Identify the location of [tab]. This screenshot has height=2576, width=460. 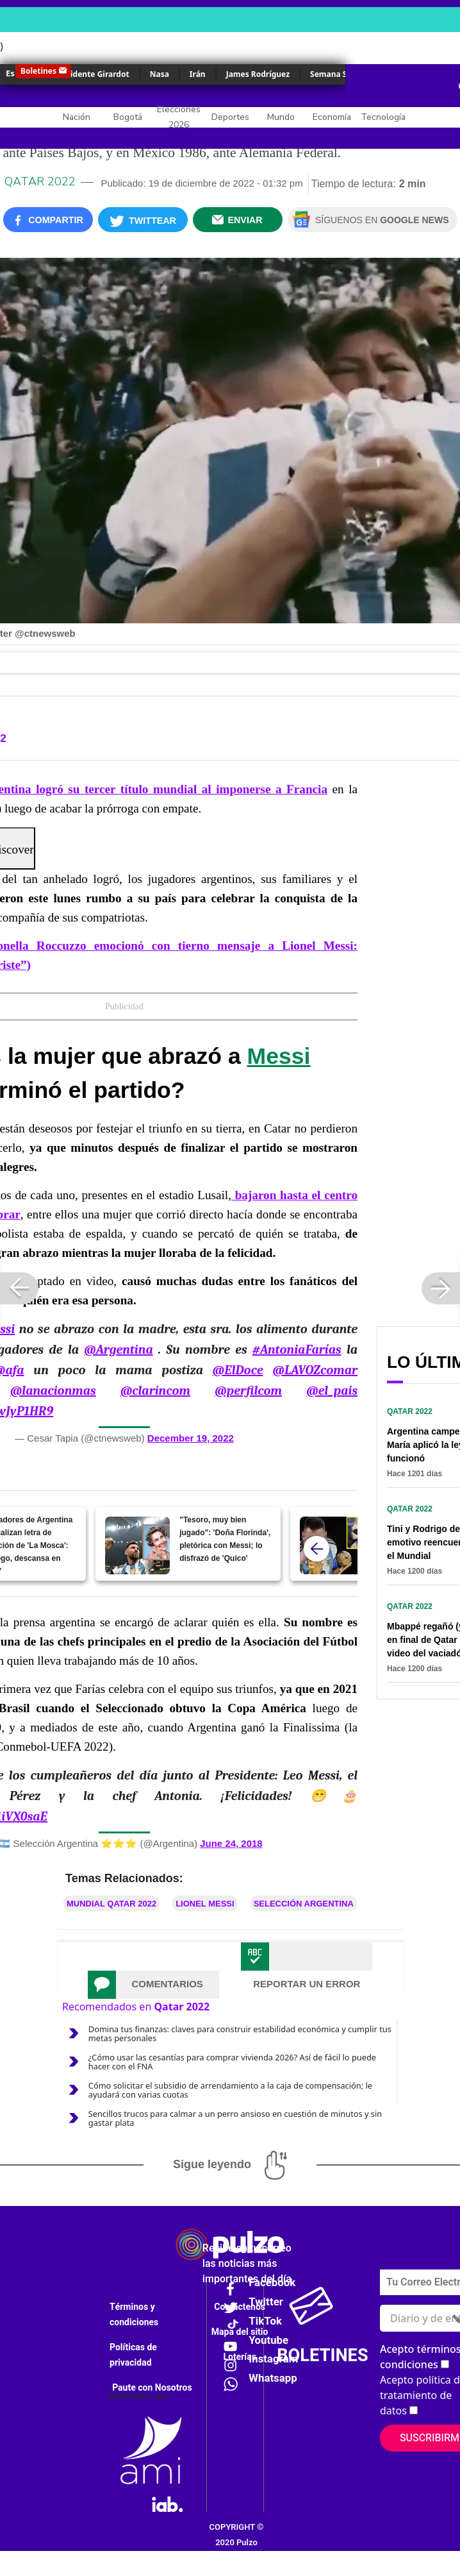
(153, 1985).